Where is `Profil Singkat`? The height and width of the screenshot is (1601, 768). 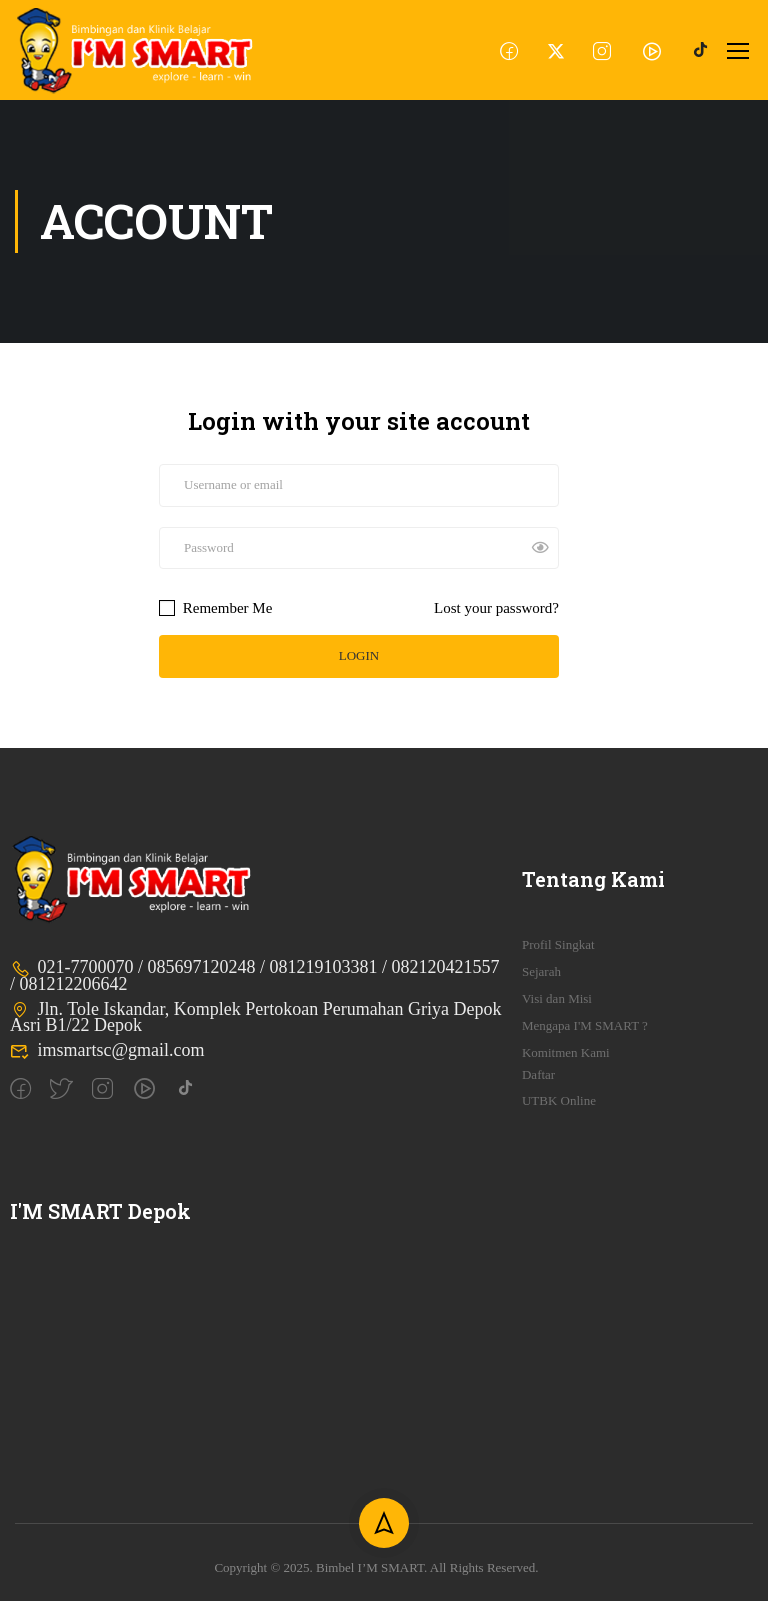 Profil Singkat is located at coordinates (558, 944).